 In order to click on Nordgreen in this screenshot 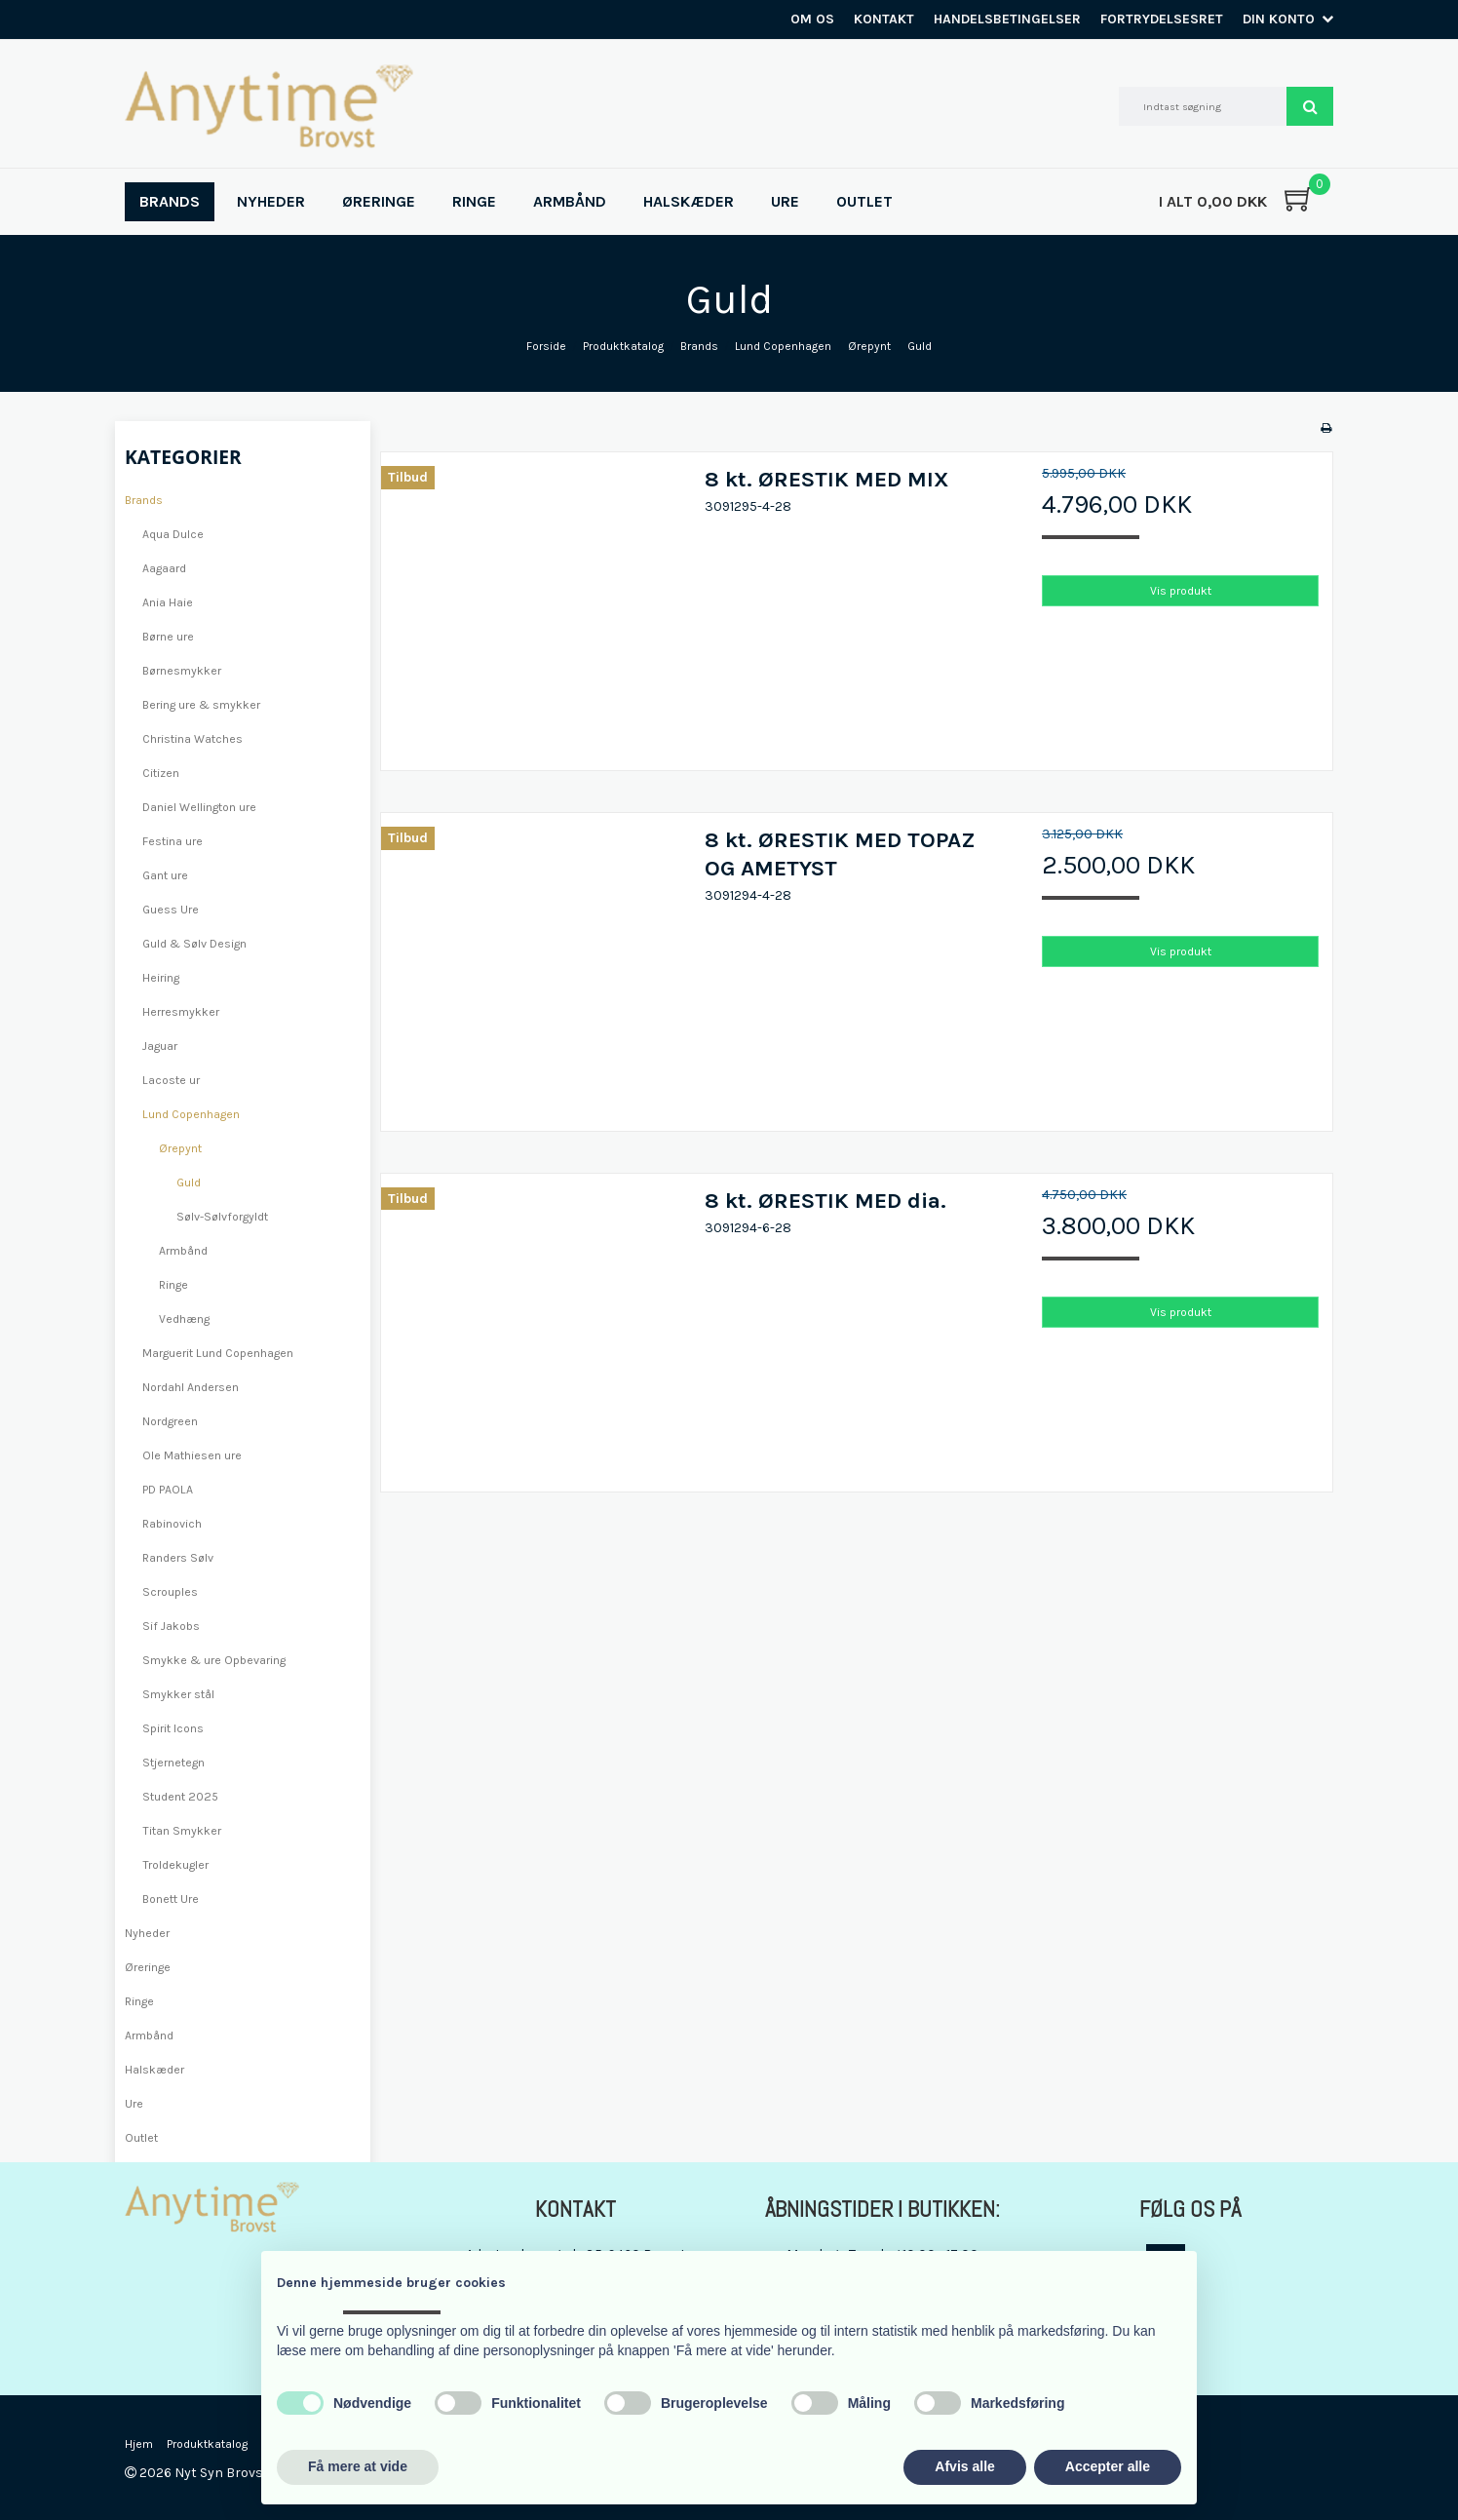, I will do `click(170, 1421)`.